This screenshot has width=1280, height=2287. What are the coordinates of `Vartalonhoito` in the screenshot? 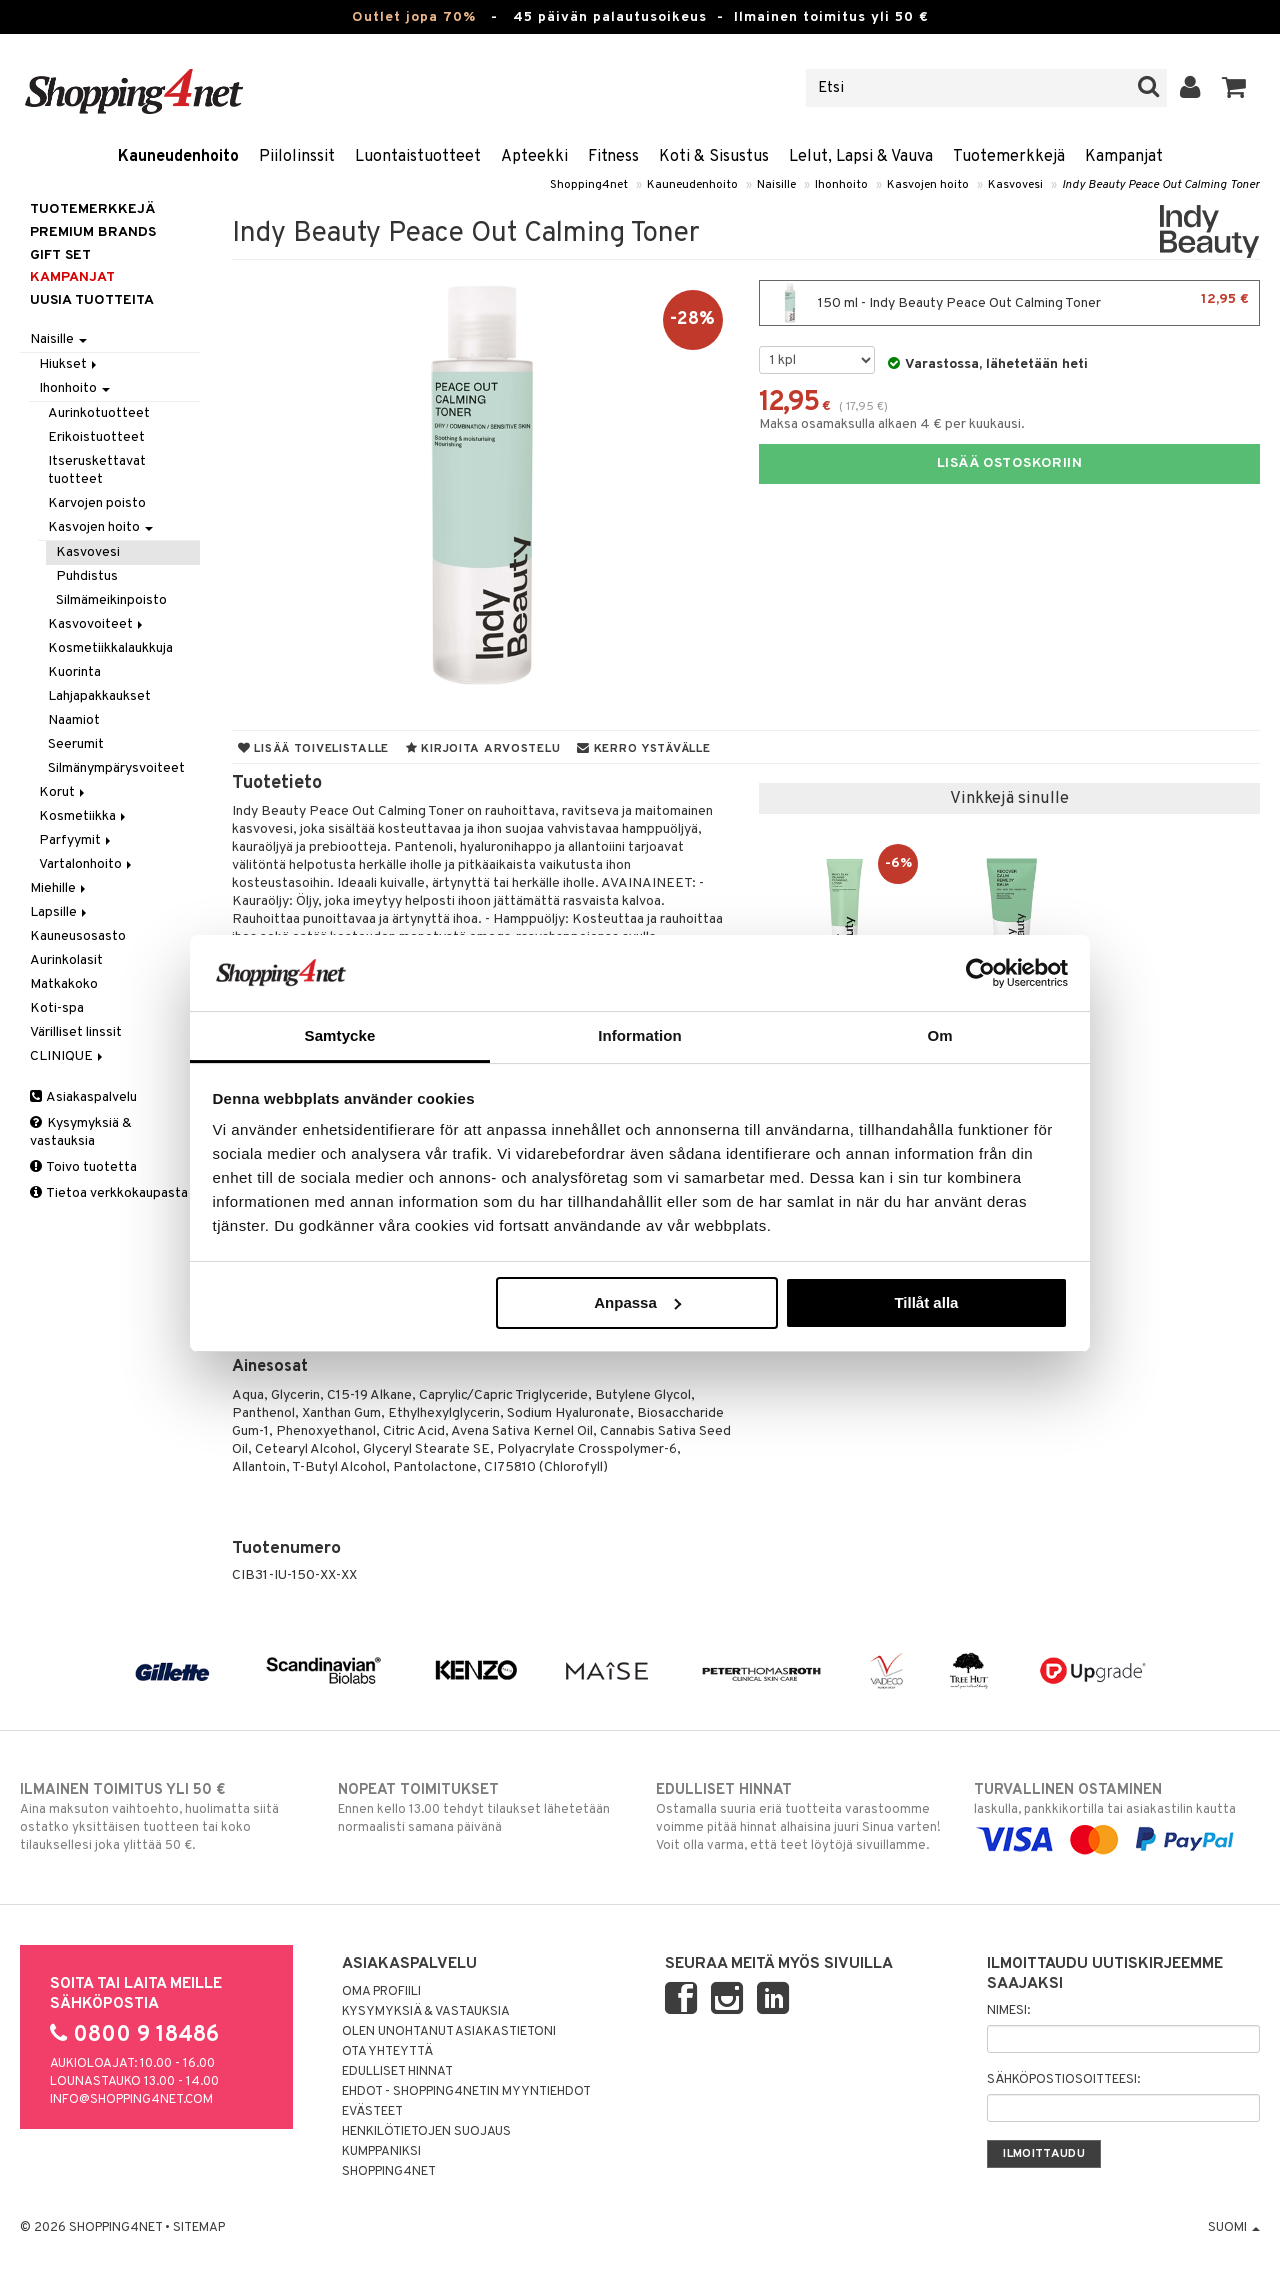 It's located at (87, 864).